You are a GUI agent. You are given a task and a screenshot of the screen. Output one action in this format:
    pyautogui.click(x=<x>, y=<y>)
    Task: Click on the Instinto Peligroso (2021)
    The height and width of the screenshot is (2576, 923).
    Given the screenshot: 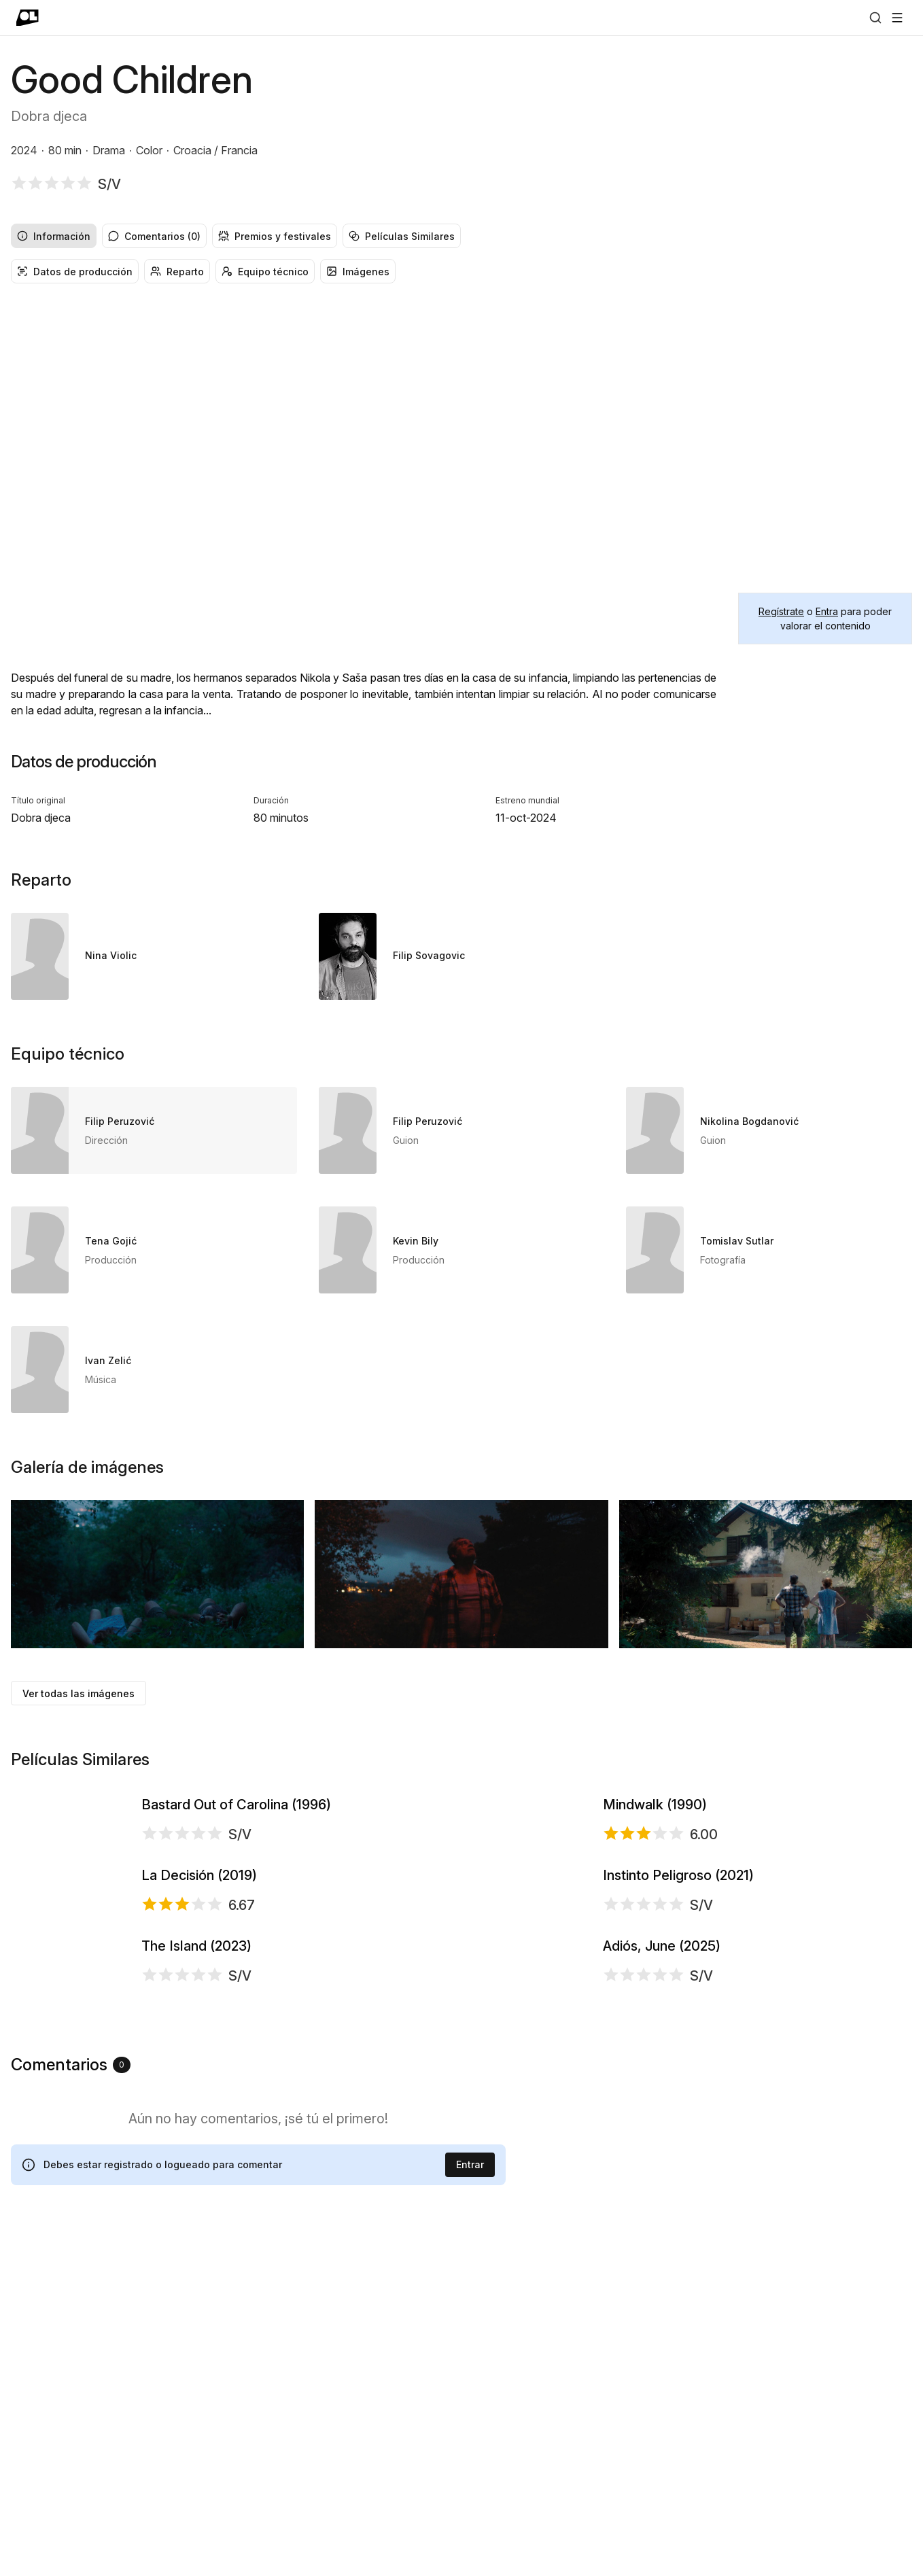 What is the action you would take?
    pyautogui.click(x=678, y=2046)
    